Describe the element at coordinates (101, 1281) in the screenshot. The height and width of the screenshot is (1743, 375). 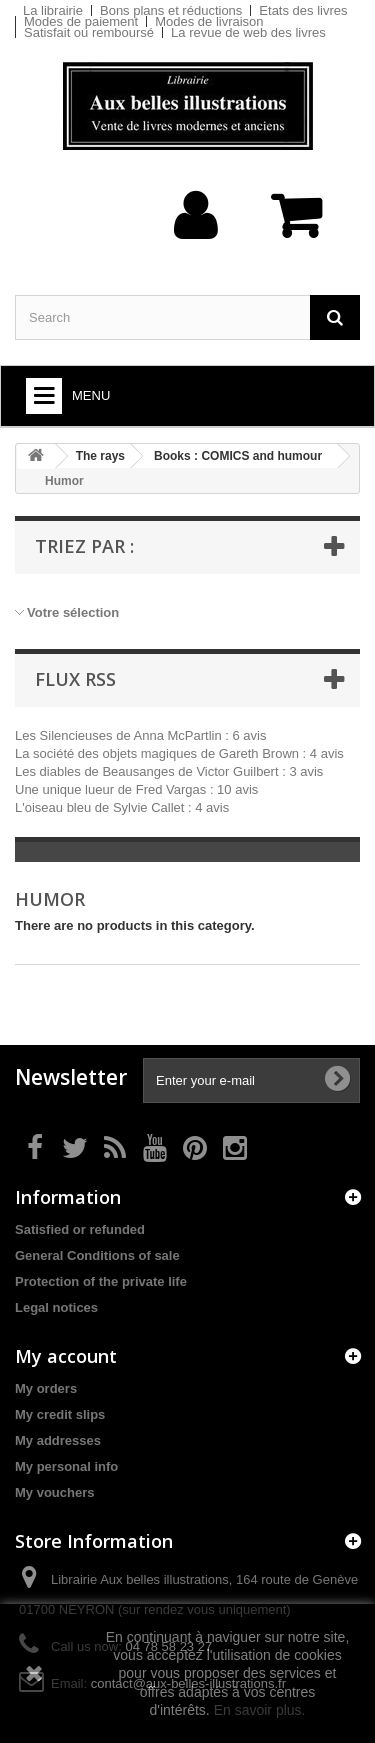
I see `Protection of the private life` at that location.